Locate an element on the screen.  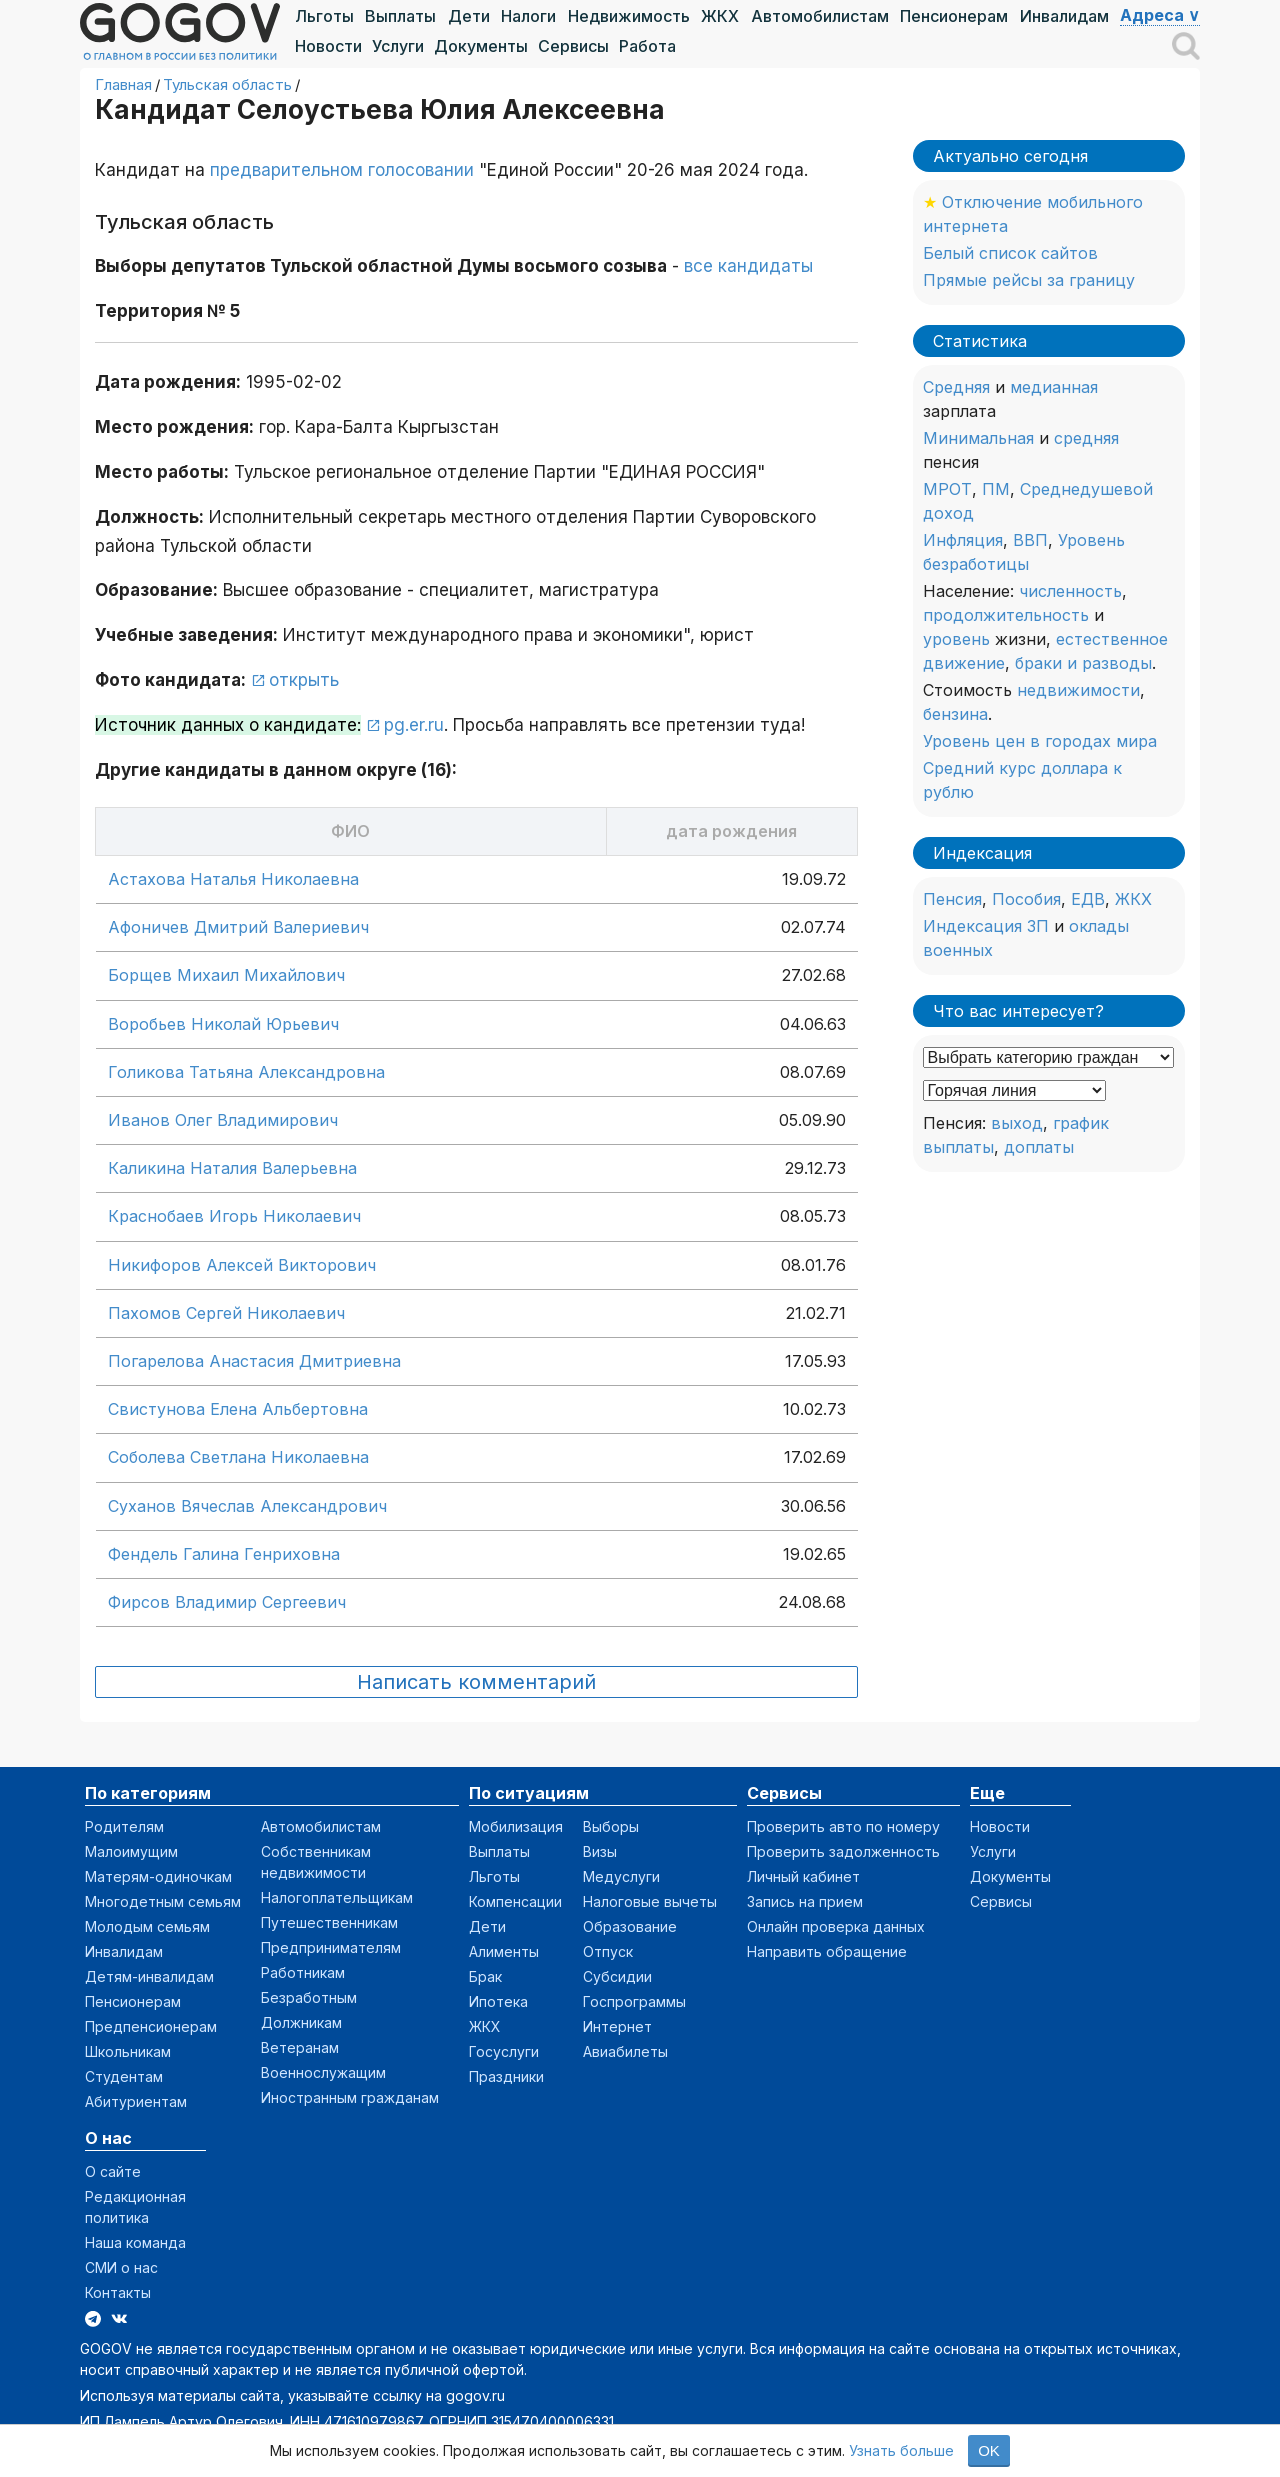
Автомобилистам is located at coordinates (820, 16).